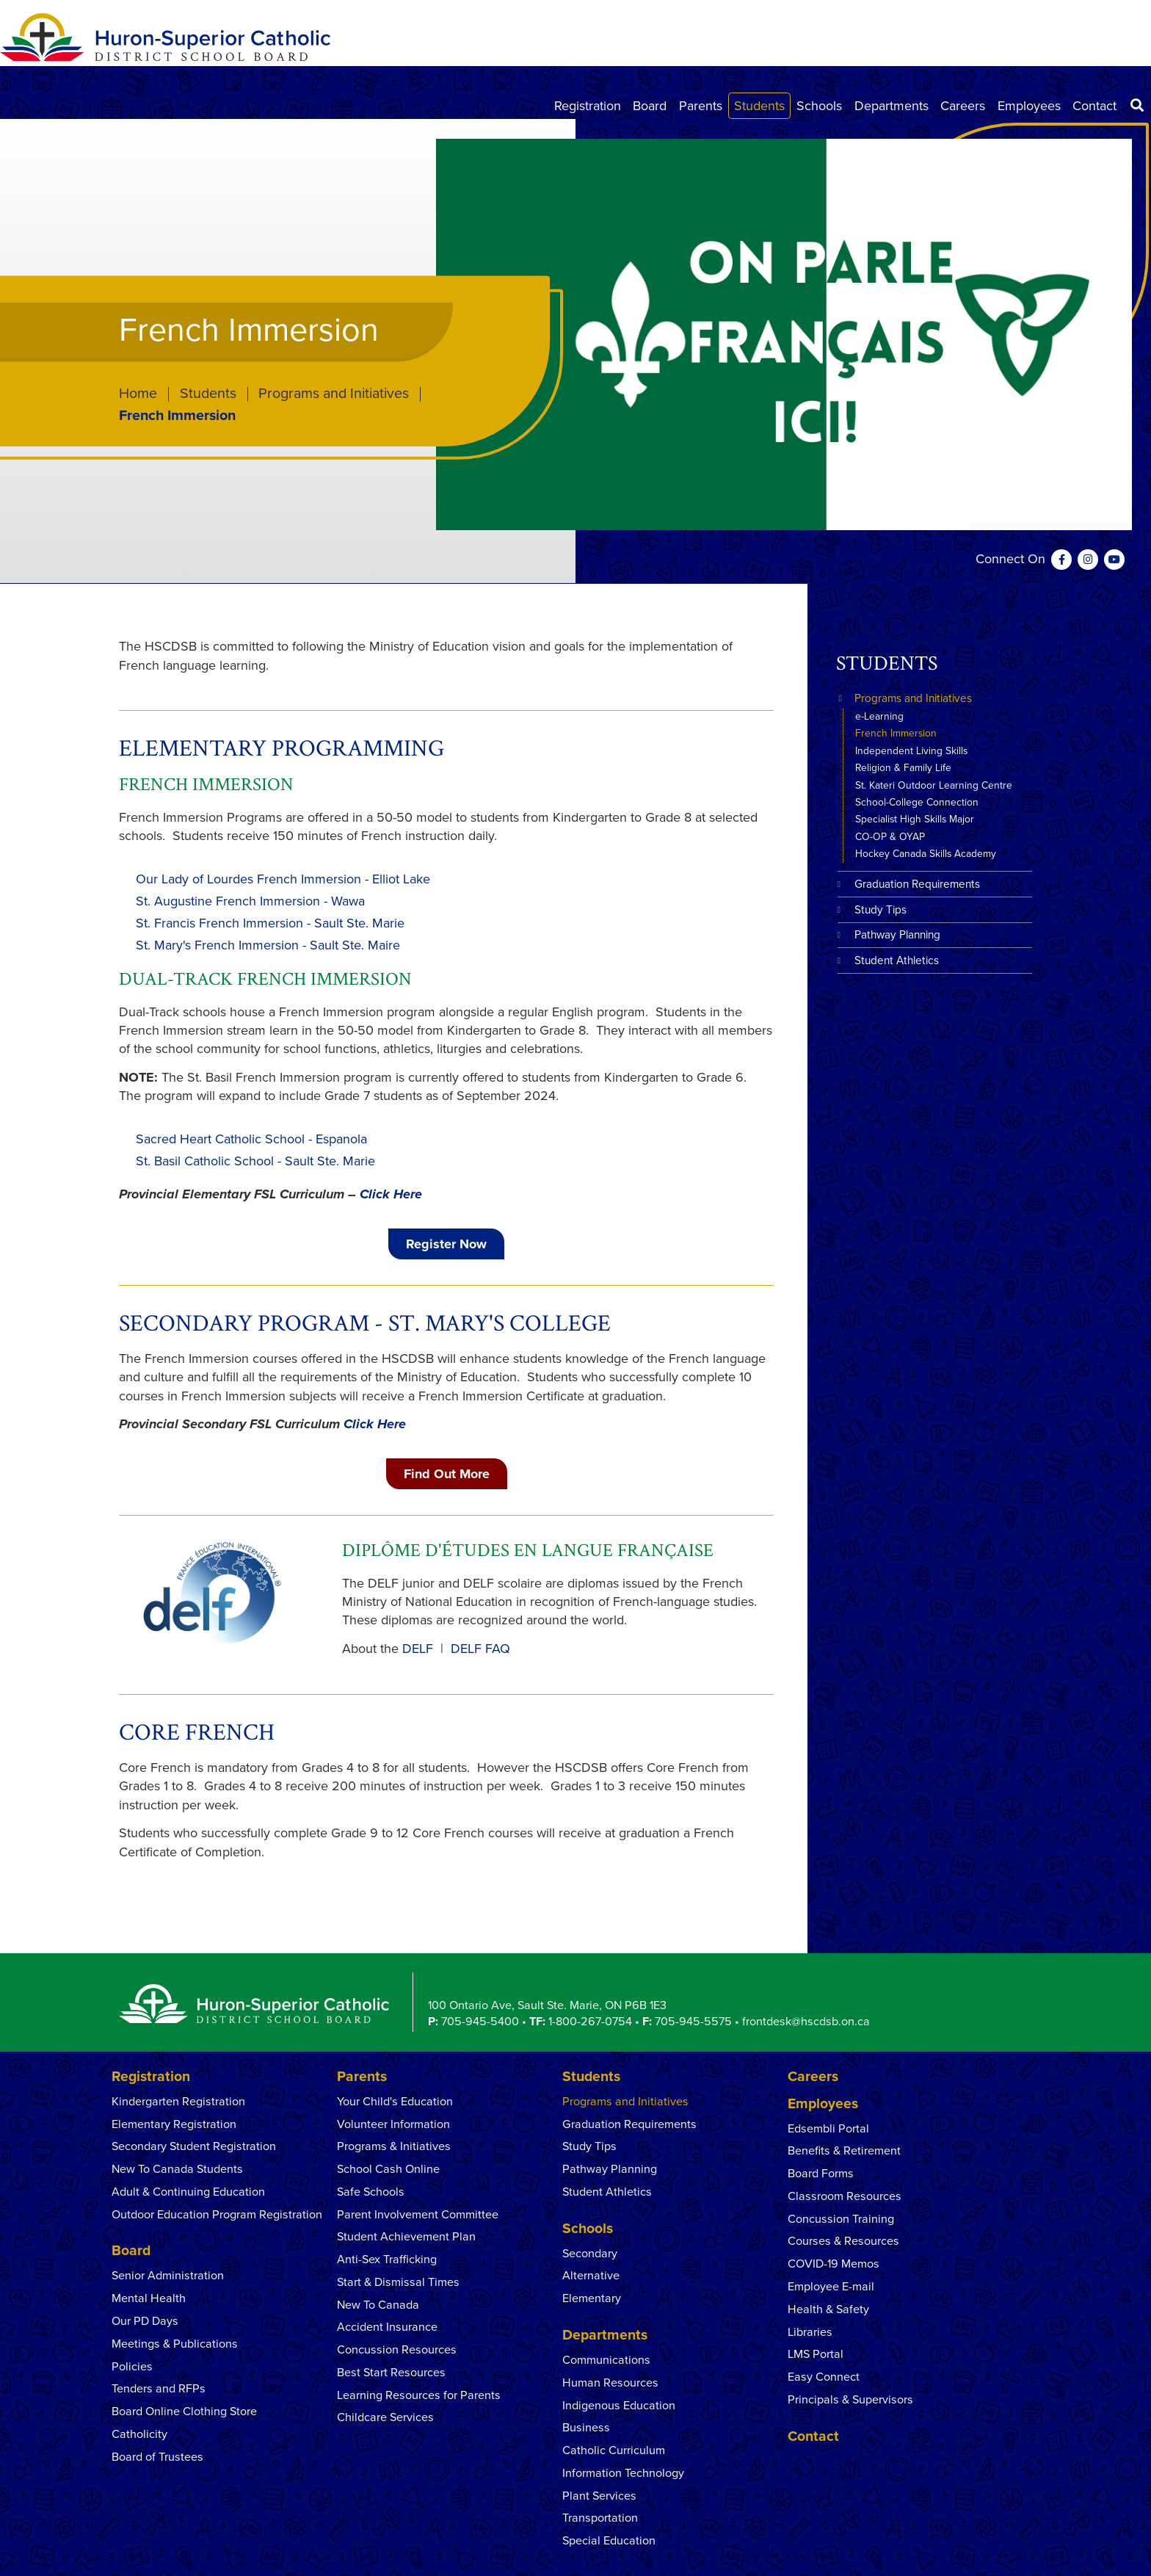 Image resolution: width=1151 pixels, height=2576 pixels. What do you see at coordinates (391, 2372) in the screenshot?
I see `Best Start Resources` at bounding box center [391, 2372].